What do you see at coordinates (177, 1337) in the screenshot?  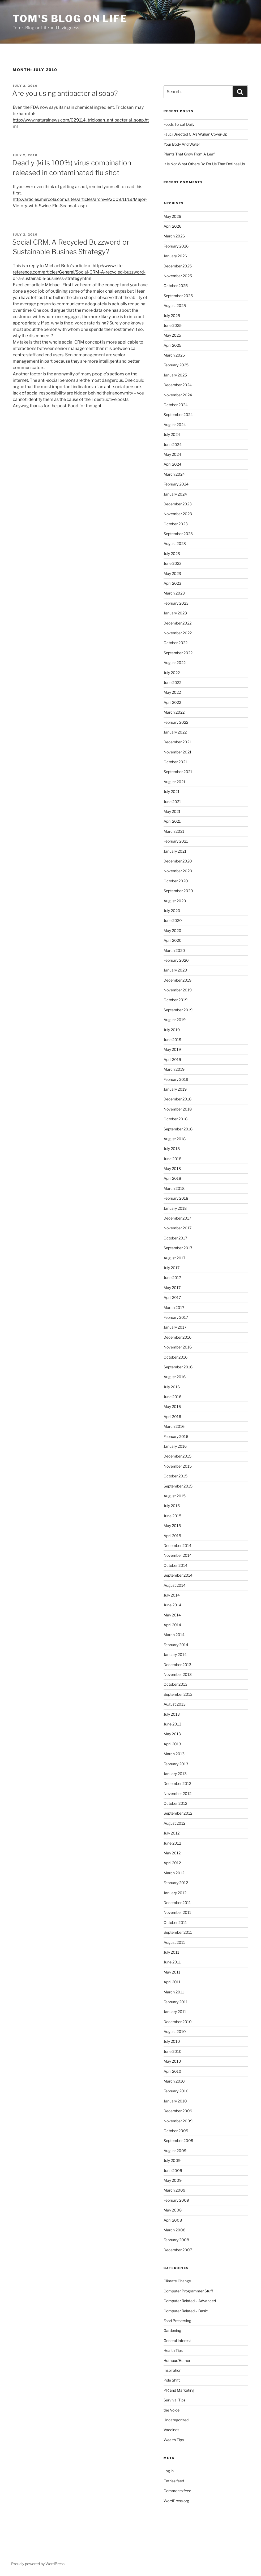 I see `December 2016` at bounding box center [177, 1337].